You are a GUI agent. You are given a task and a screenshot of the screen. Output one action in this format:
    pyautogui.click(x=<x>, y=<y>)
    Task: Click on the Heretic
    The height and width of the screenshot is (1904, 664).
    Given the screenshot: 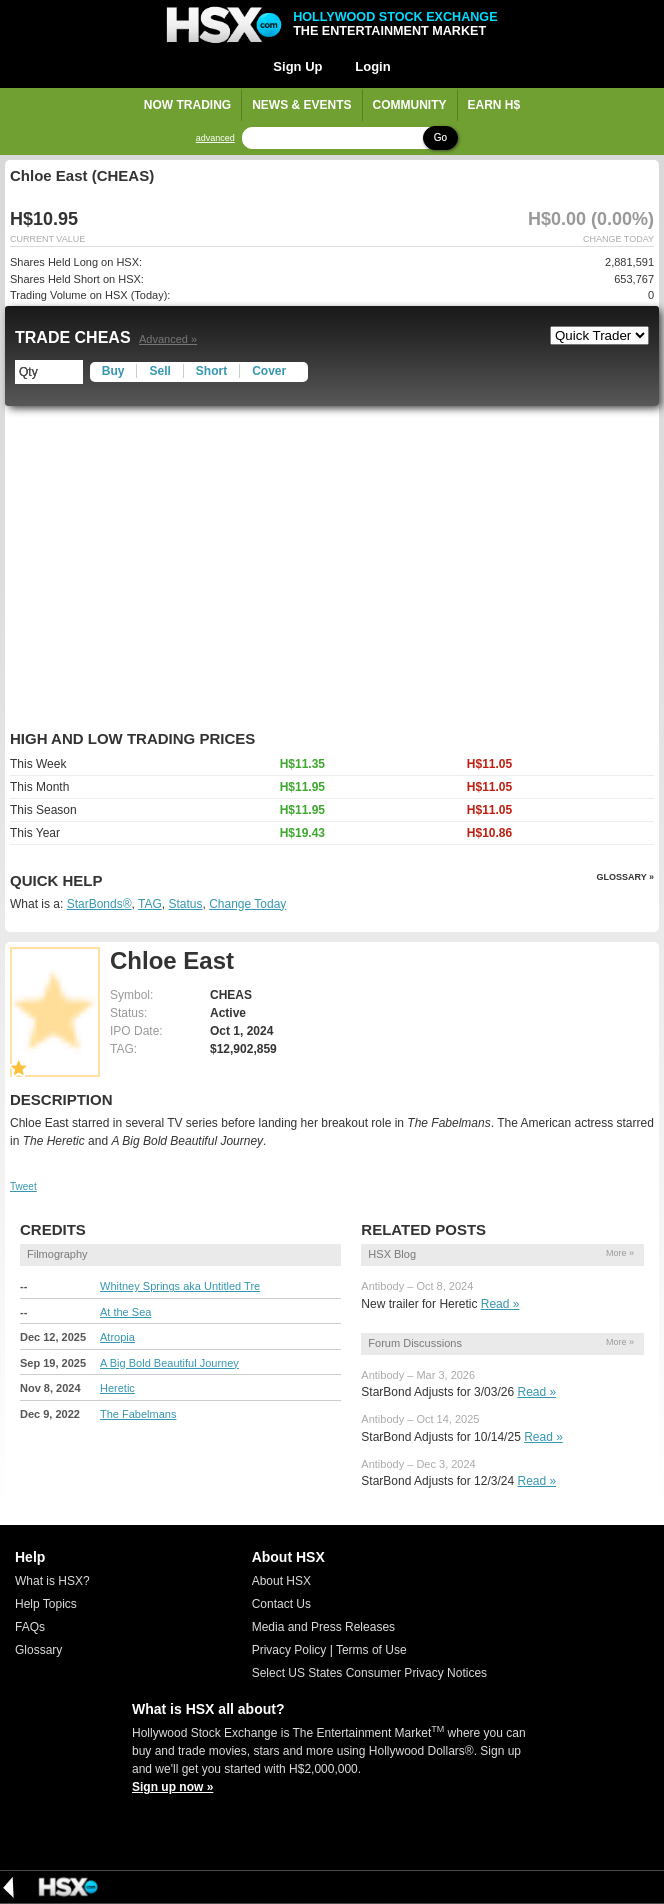 What is the action you would take?
    pyautogui.click(x=117, y=1388)
    